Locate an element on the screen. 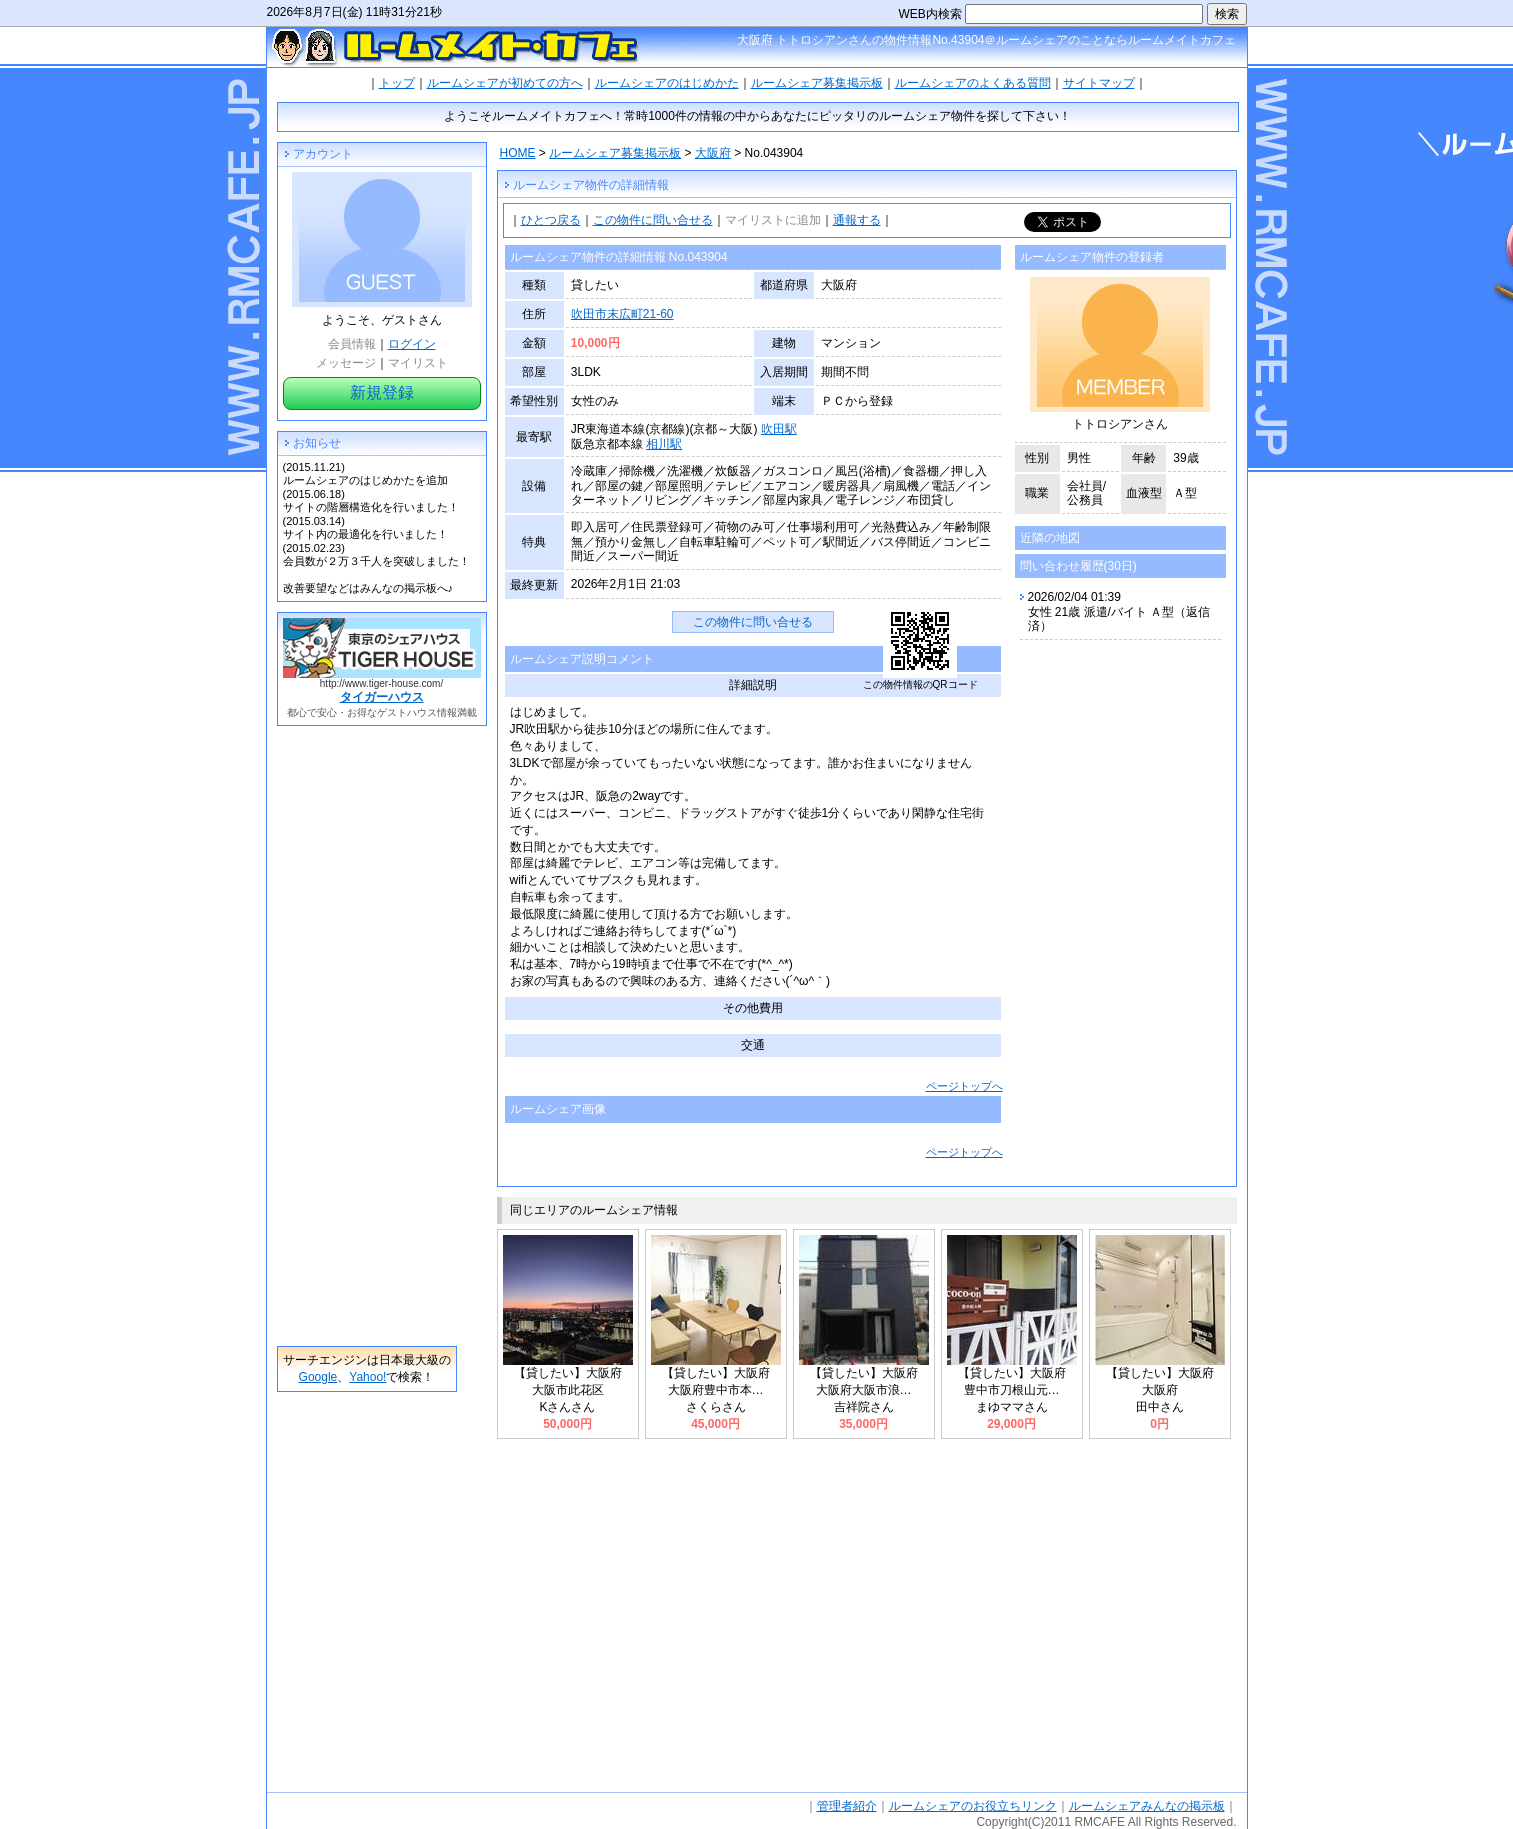  ルームシェアが初めての方へ is located at coordinates (505, 83).